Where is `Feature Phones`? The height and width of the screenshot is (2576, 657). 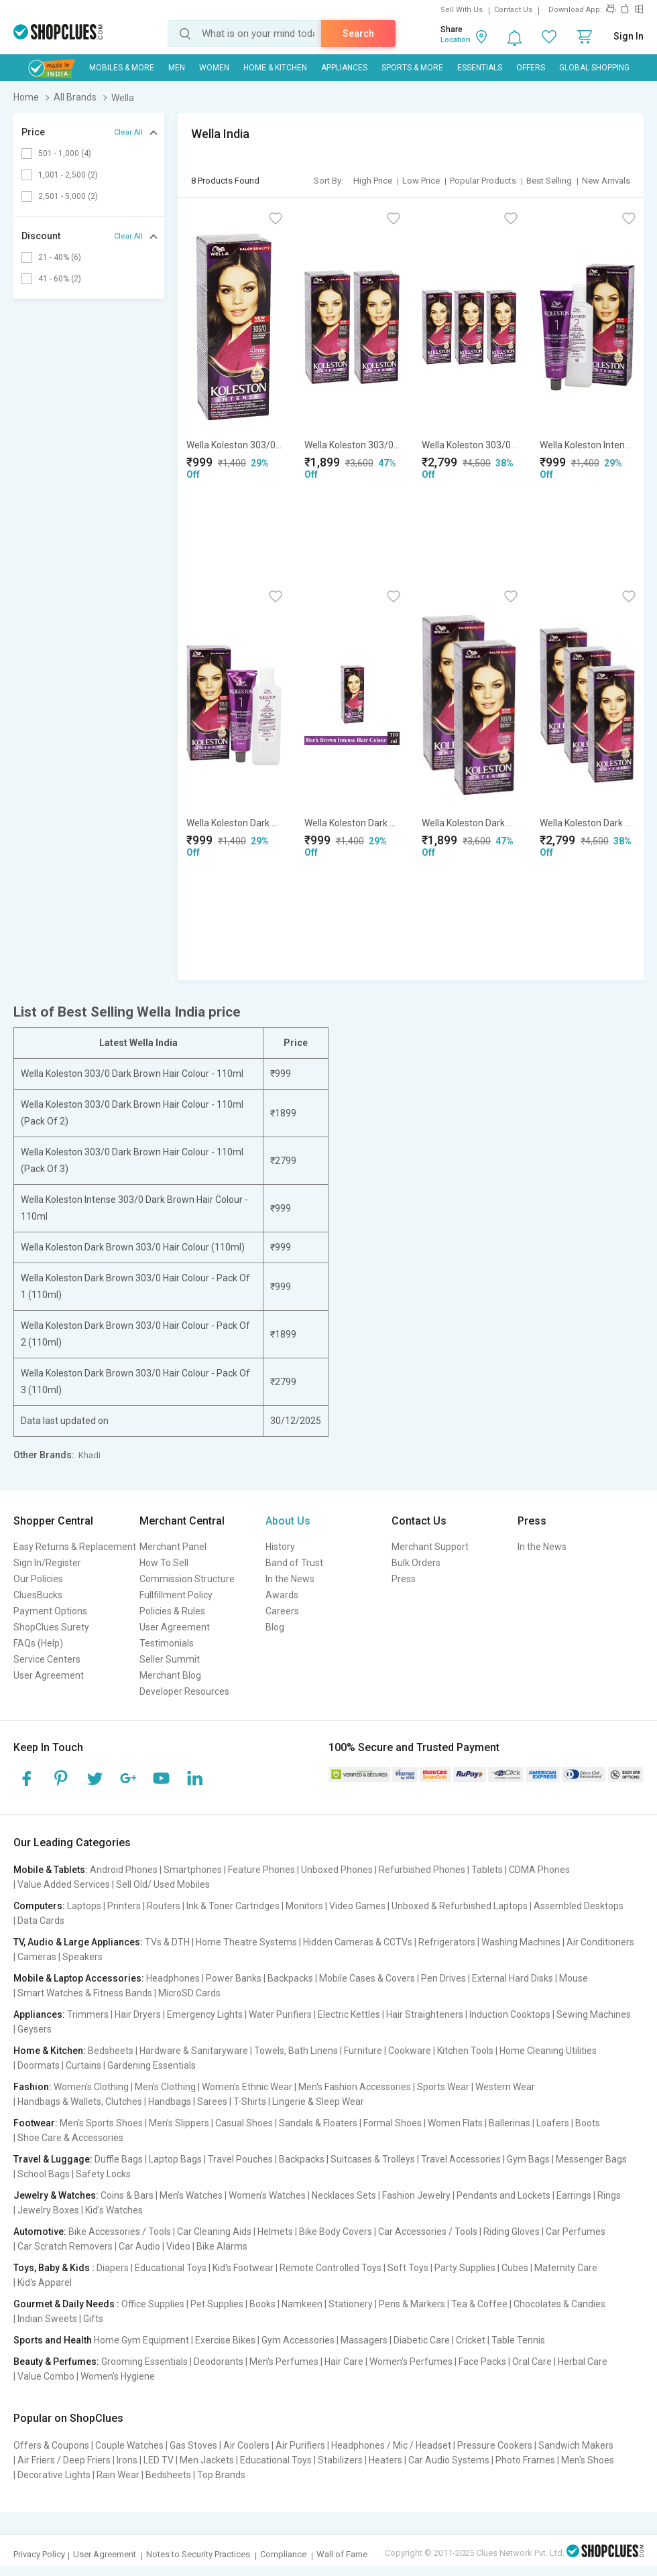
Feature Phones is located at coordinates (261, 1869).